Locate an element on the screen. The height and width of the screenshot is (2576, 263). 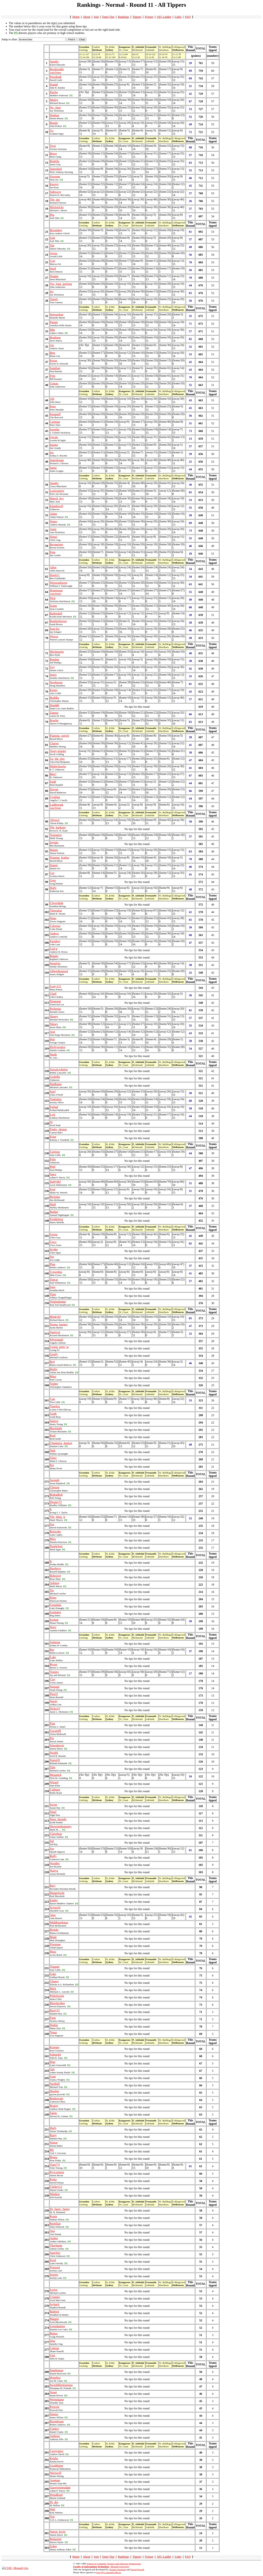
Nish is located at coordinates (52, 1450).